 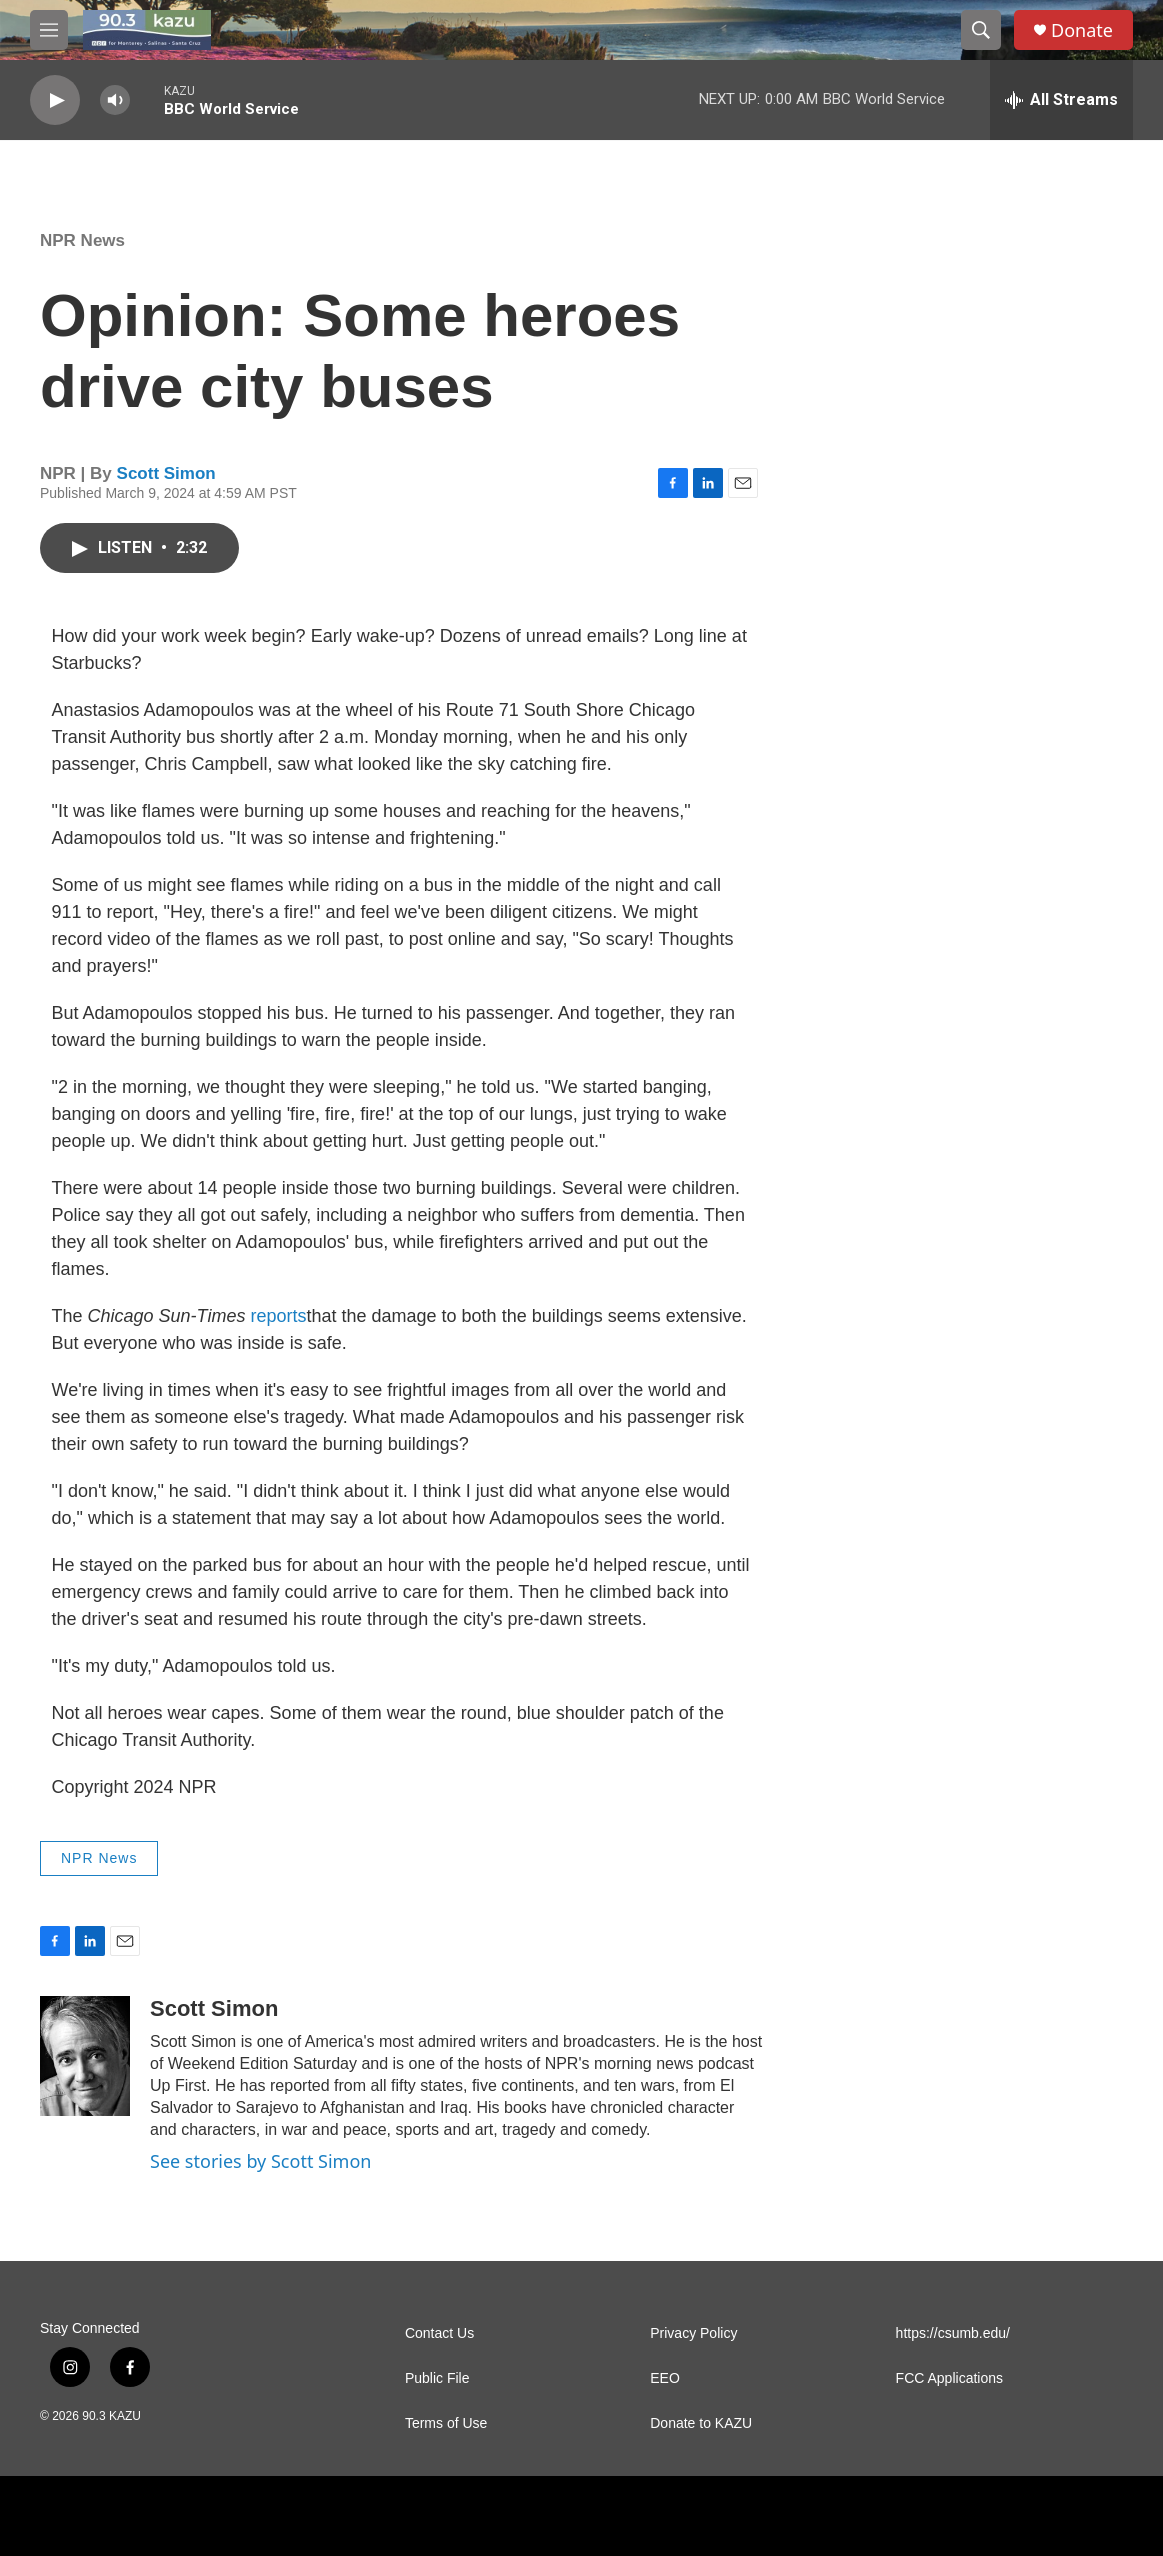 What do you see at coordinates (1061, 100) in the screenshot?
I see `[all streams]` at bounding box center [1061, 100].